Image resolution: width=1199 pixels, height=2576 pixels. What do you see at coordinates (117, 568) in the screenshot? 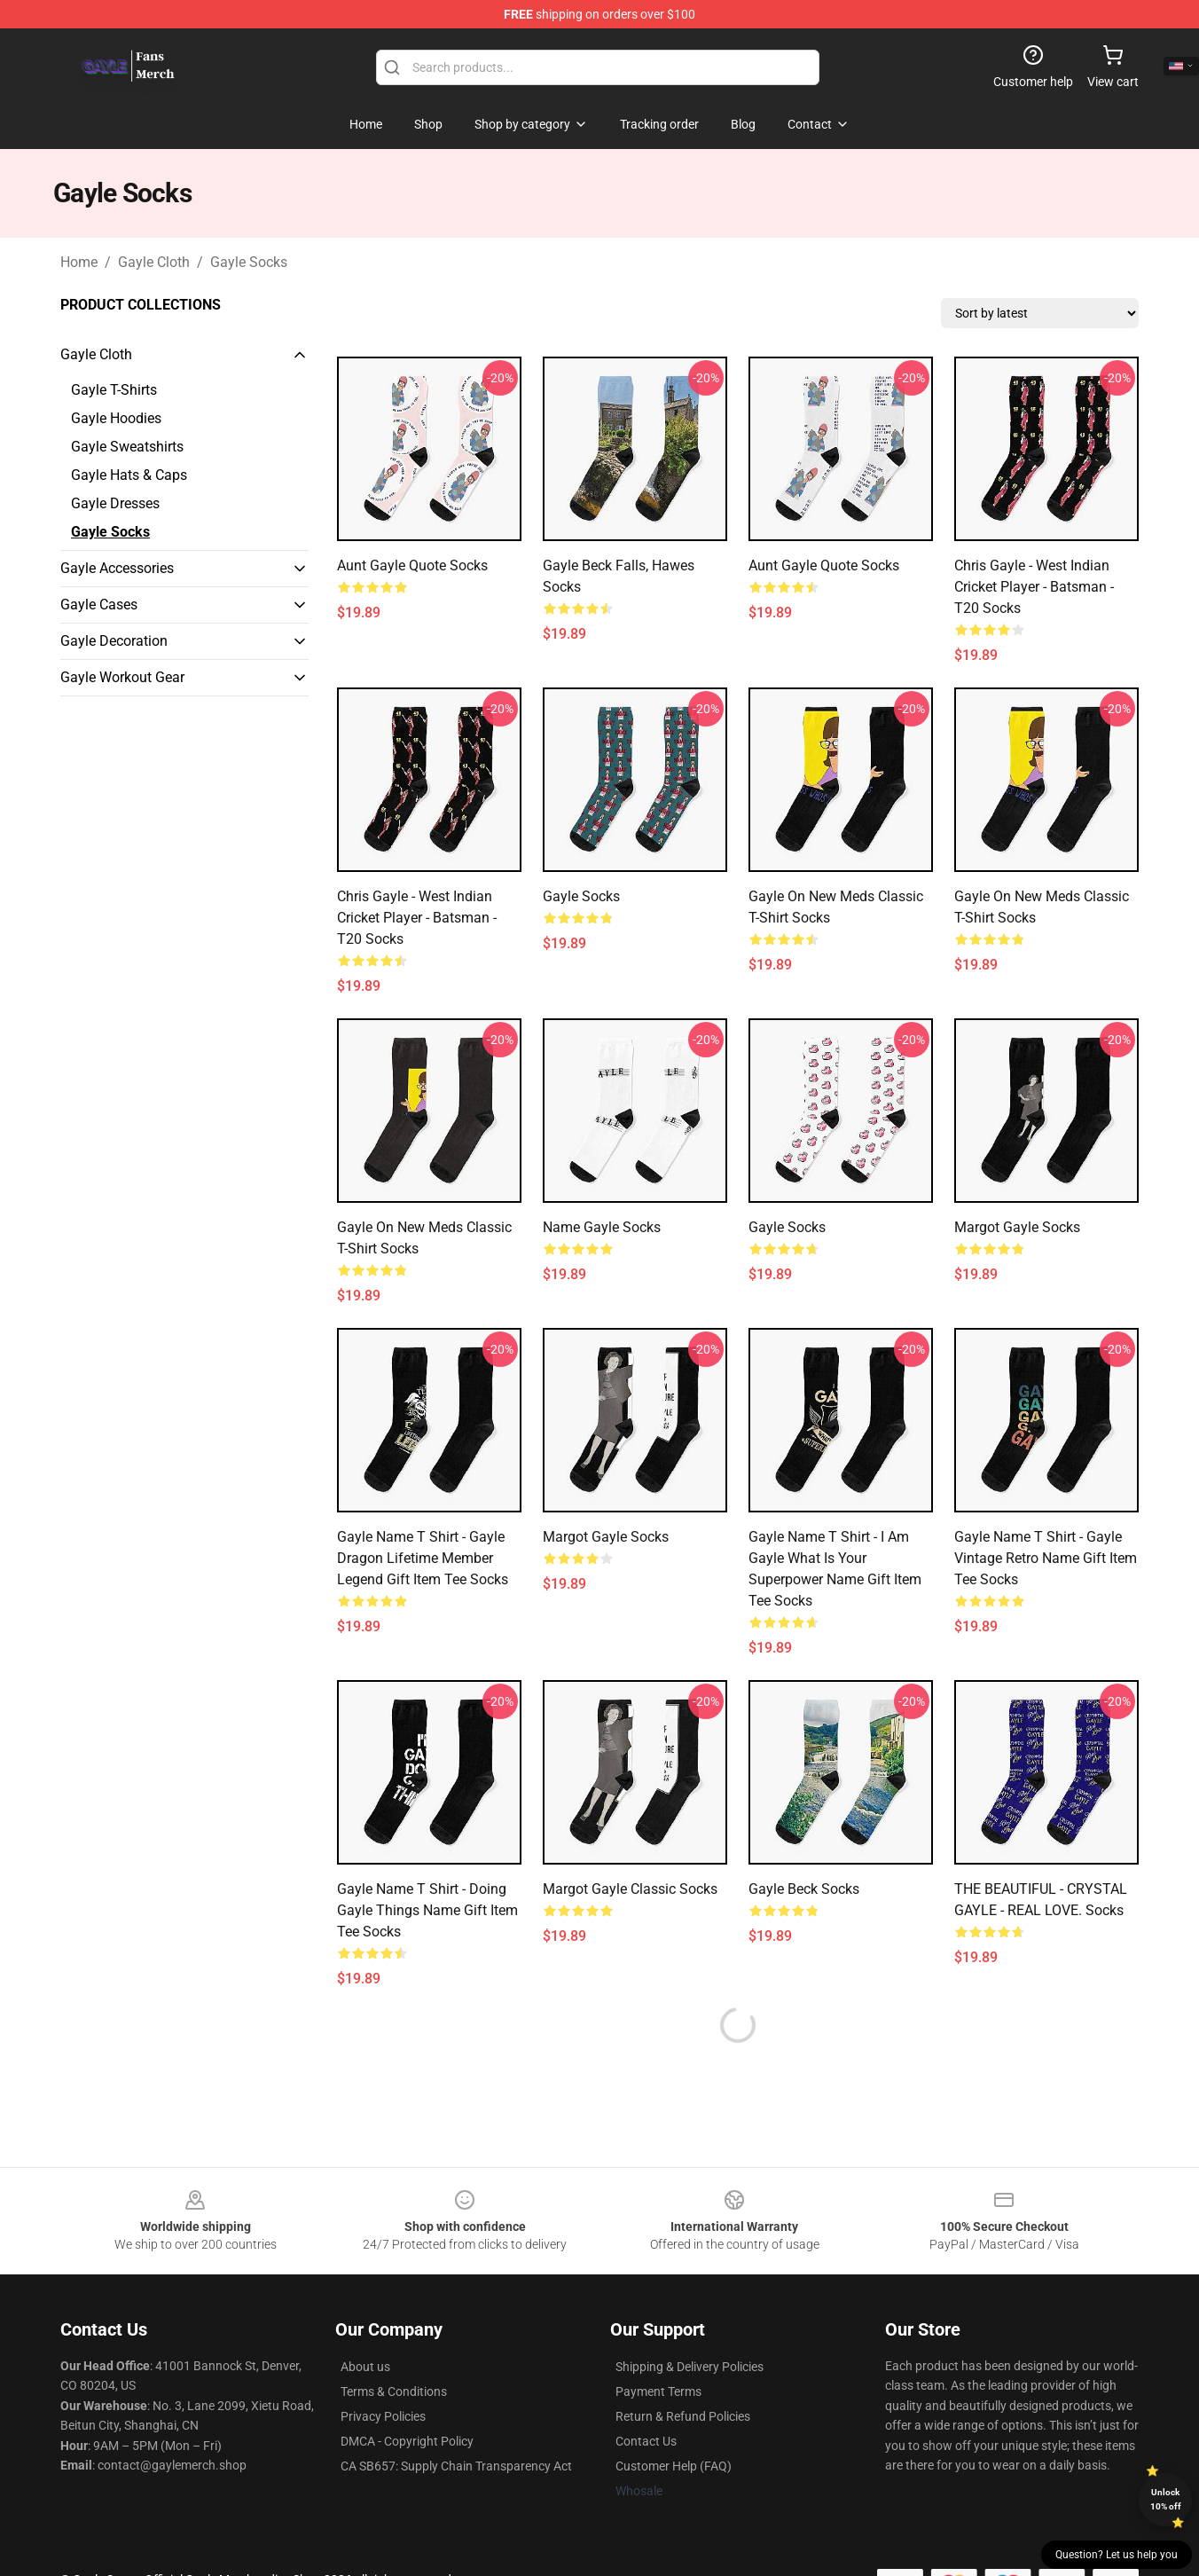
I see `Gayle Accessories` at bounding box center [117, 568].